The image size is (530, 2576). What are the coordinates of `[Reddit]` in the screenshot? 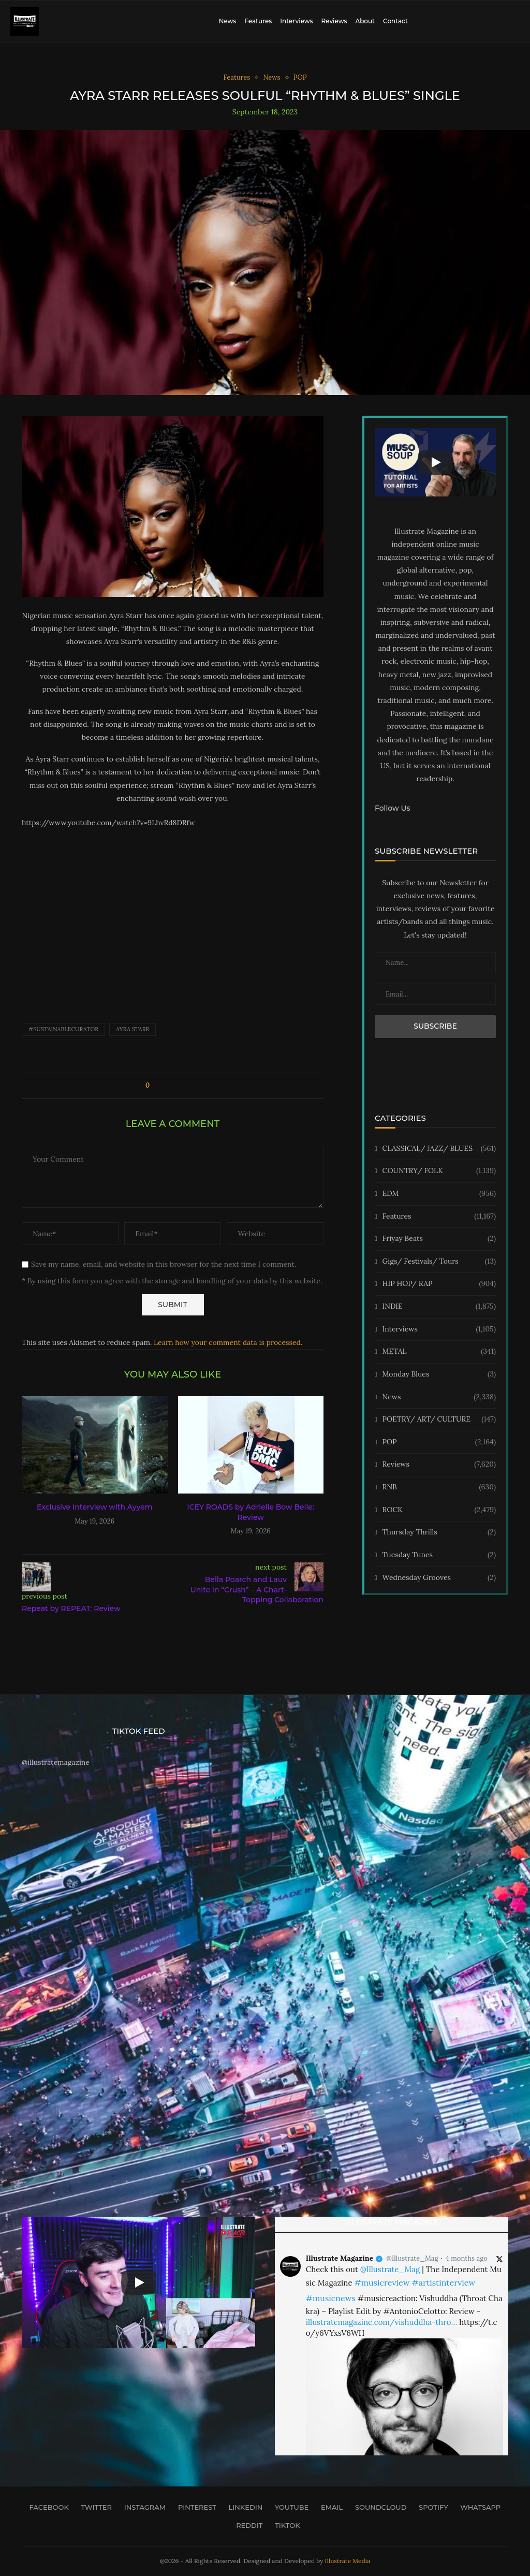 It's located at (246, 2525).